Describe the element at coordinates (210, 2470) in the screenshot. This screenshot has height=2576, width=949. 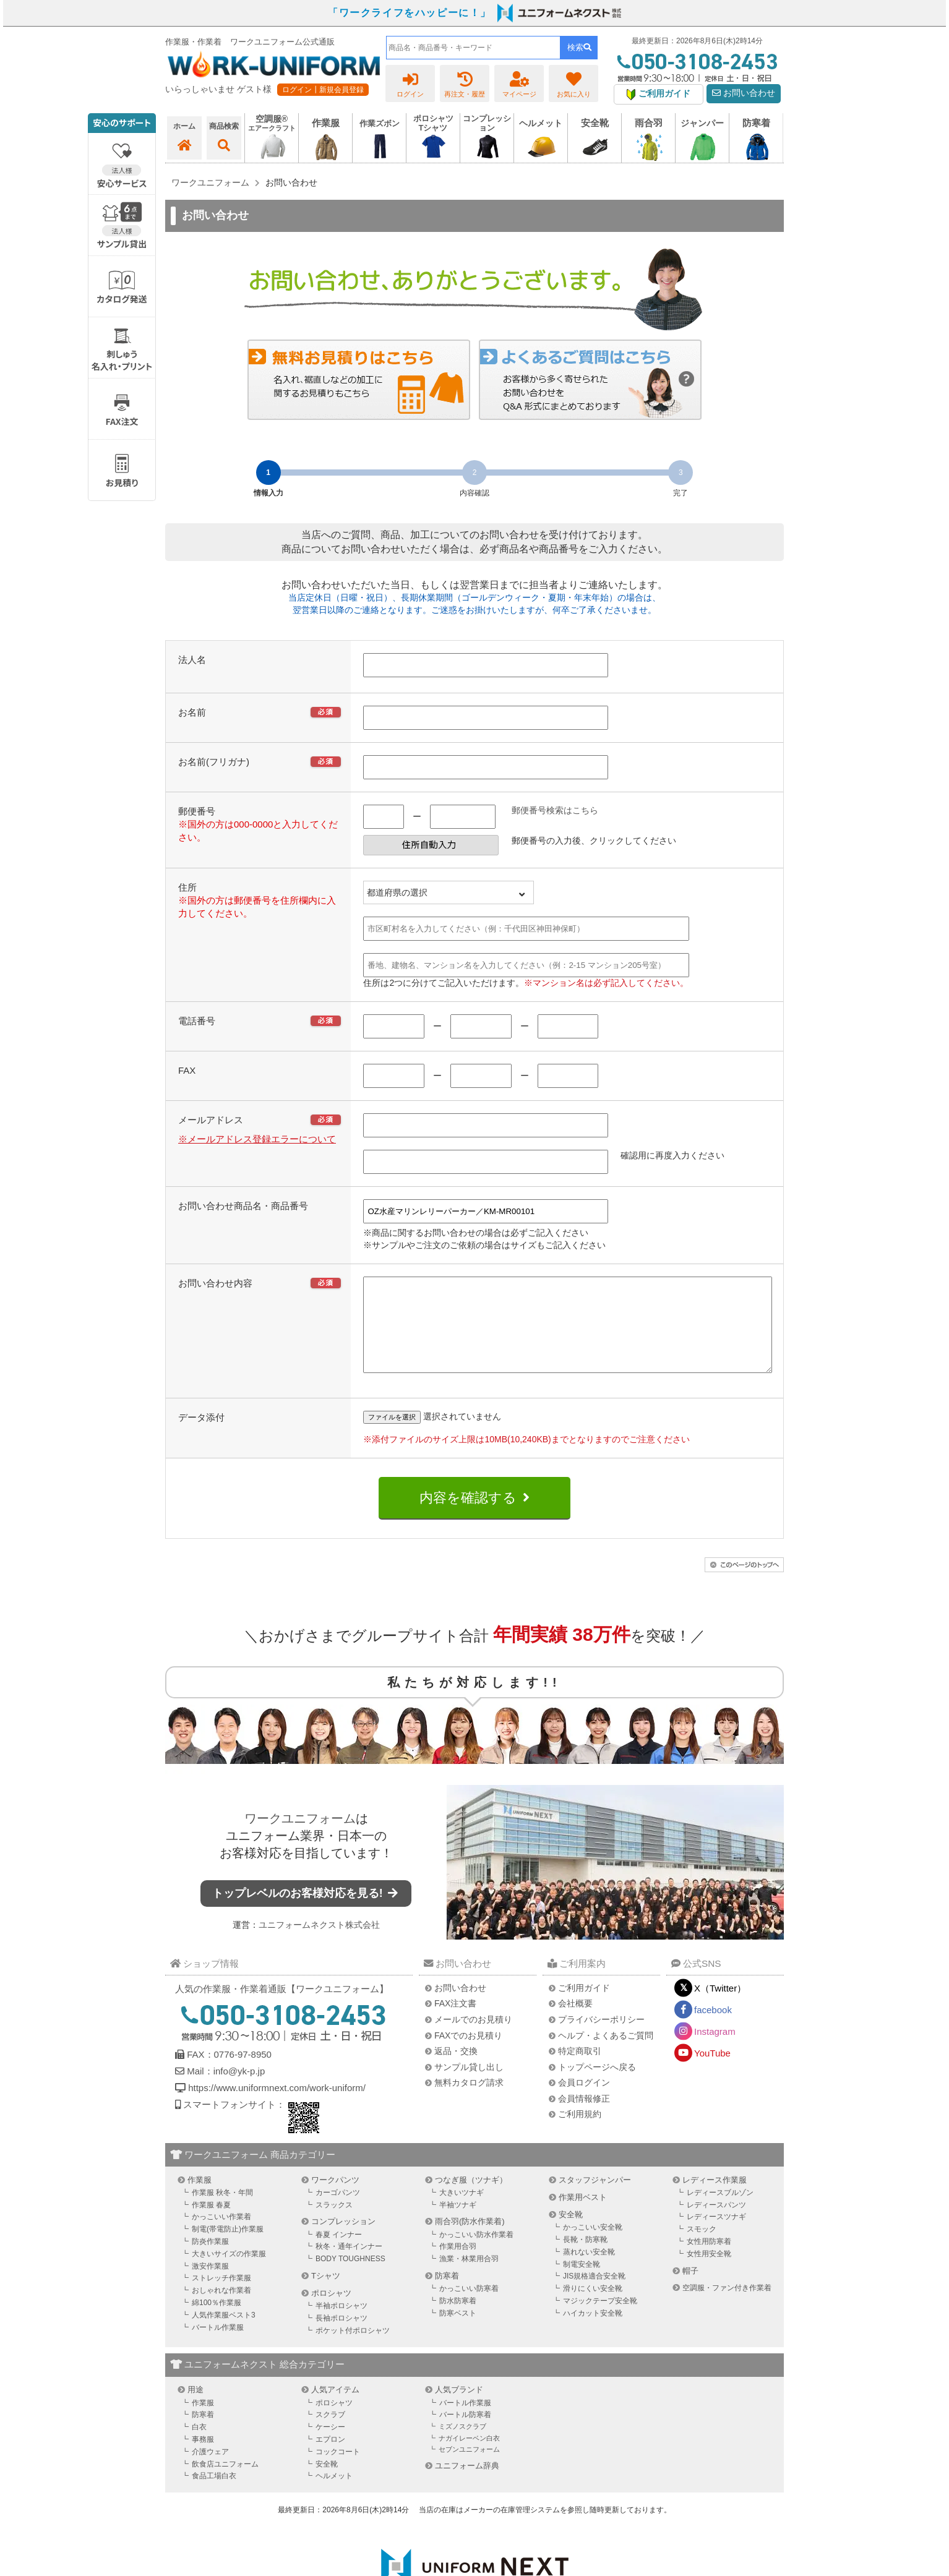
I see `介護ウェア` at that location.